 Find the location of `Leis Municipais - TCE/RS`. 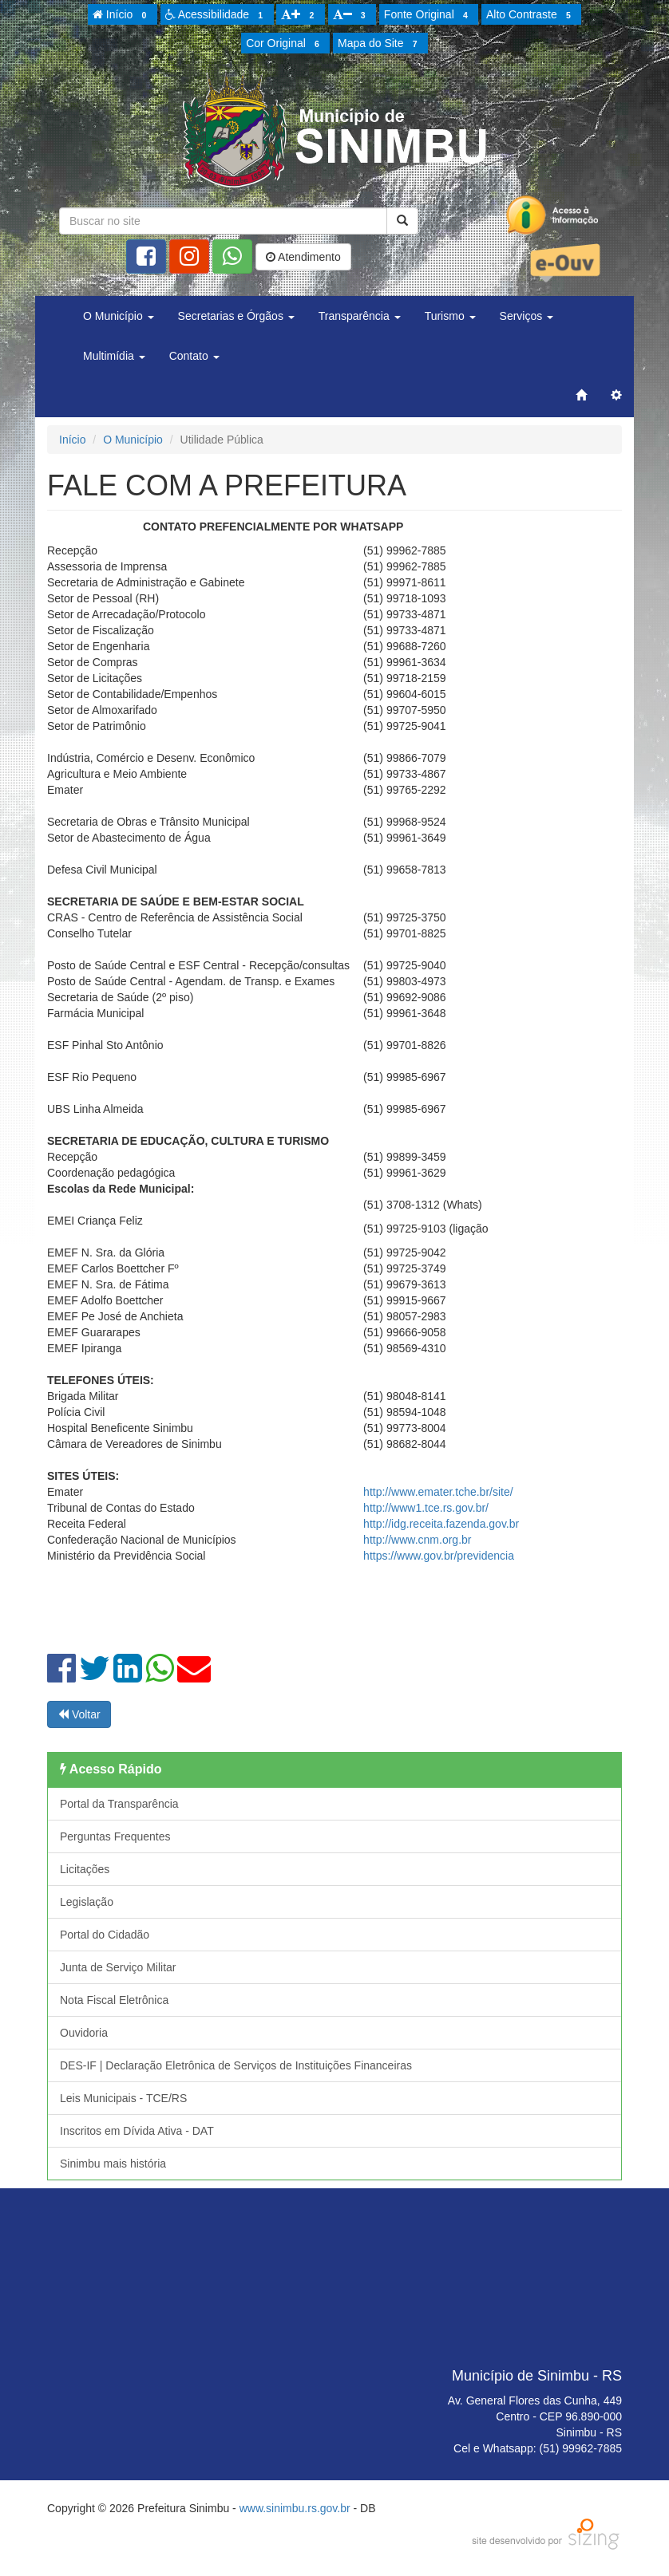

Leis Municipais - TCE/RS is located at coordinates (123, 2098).